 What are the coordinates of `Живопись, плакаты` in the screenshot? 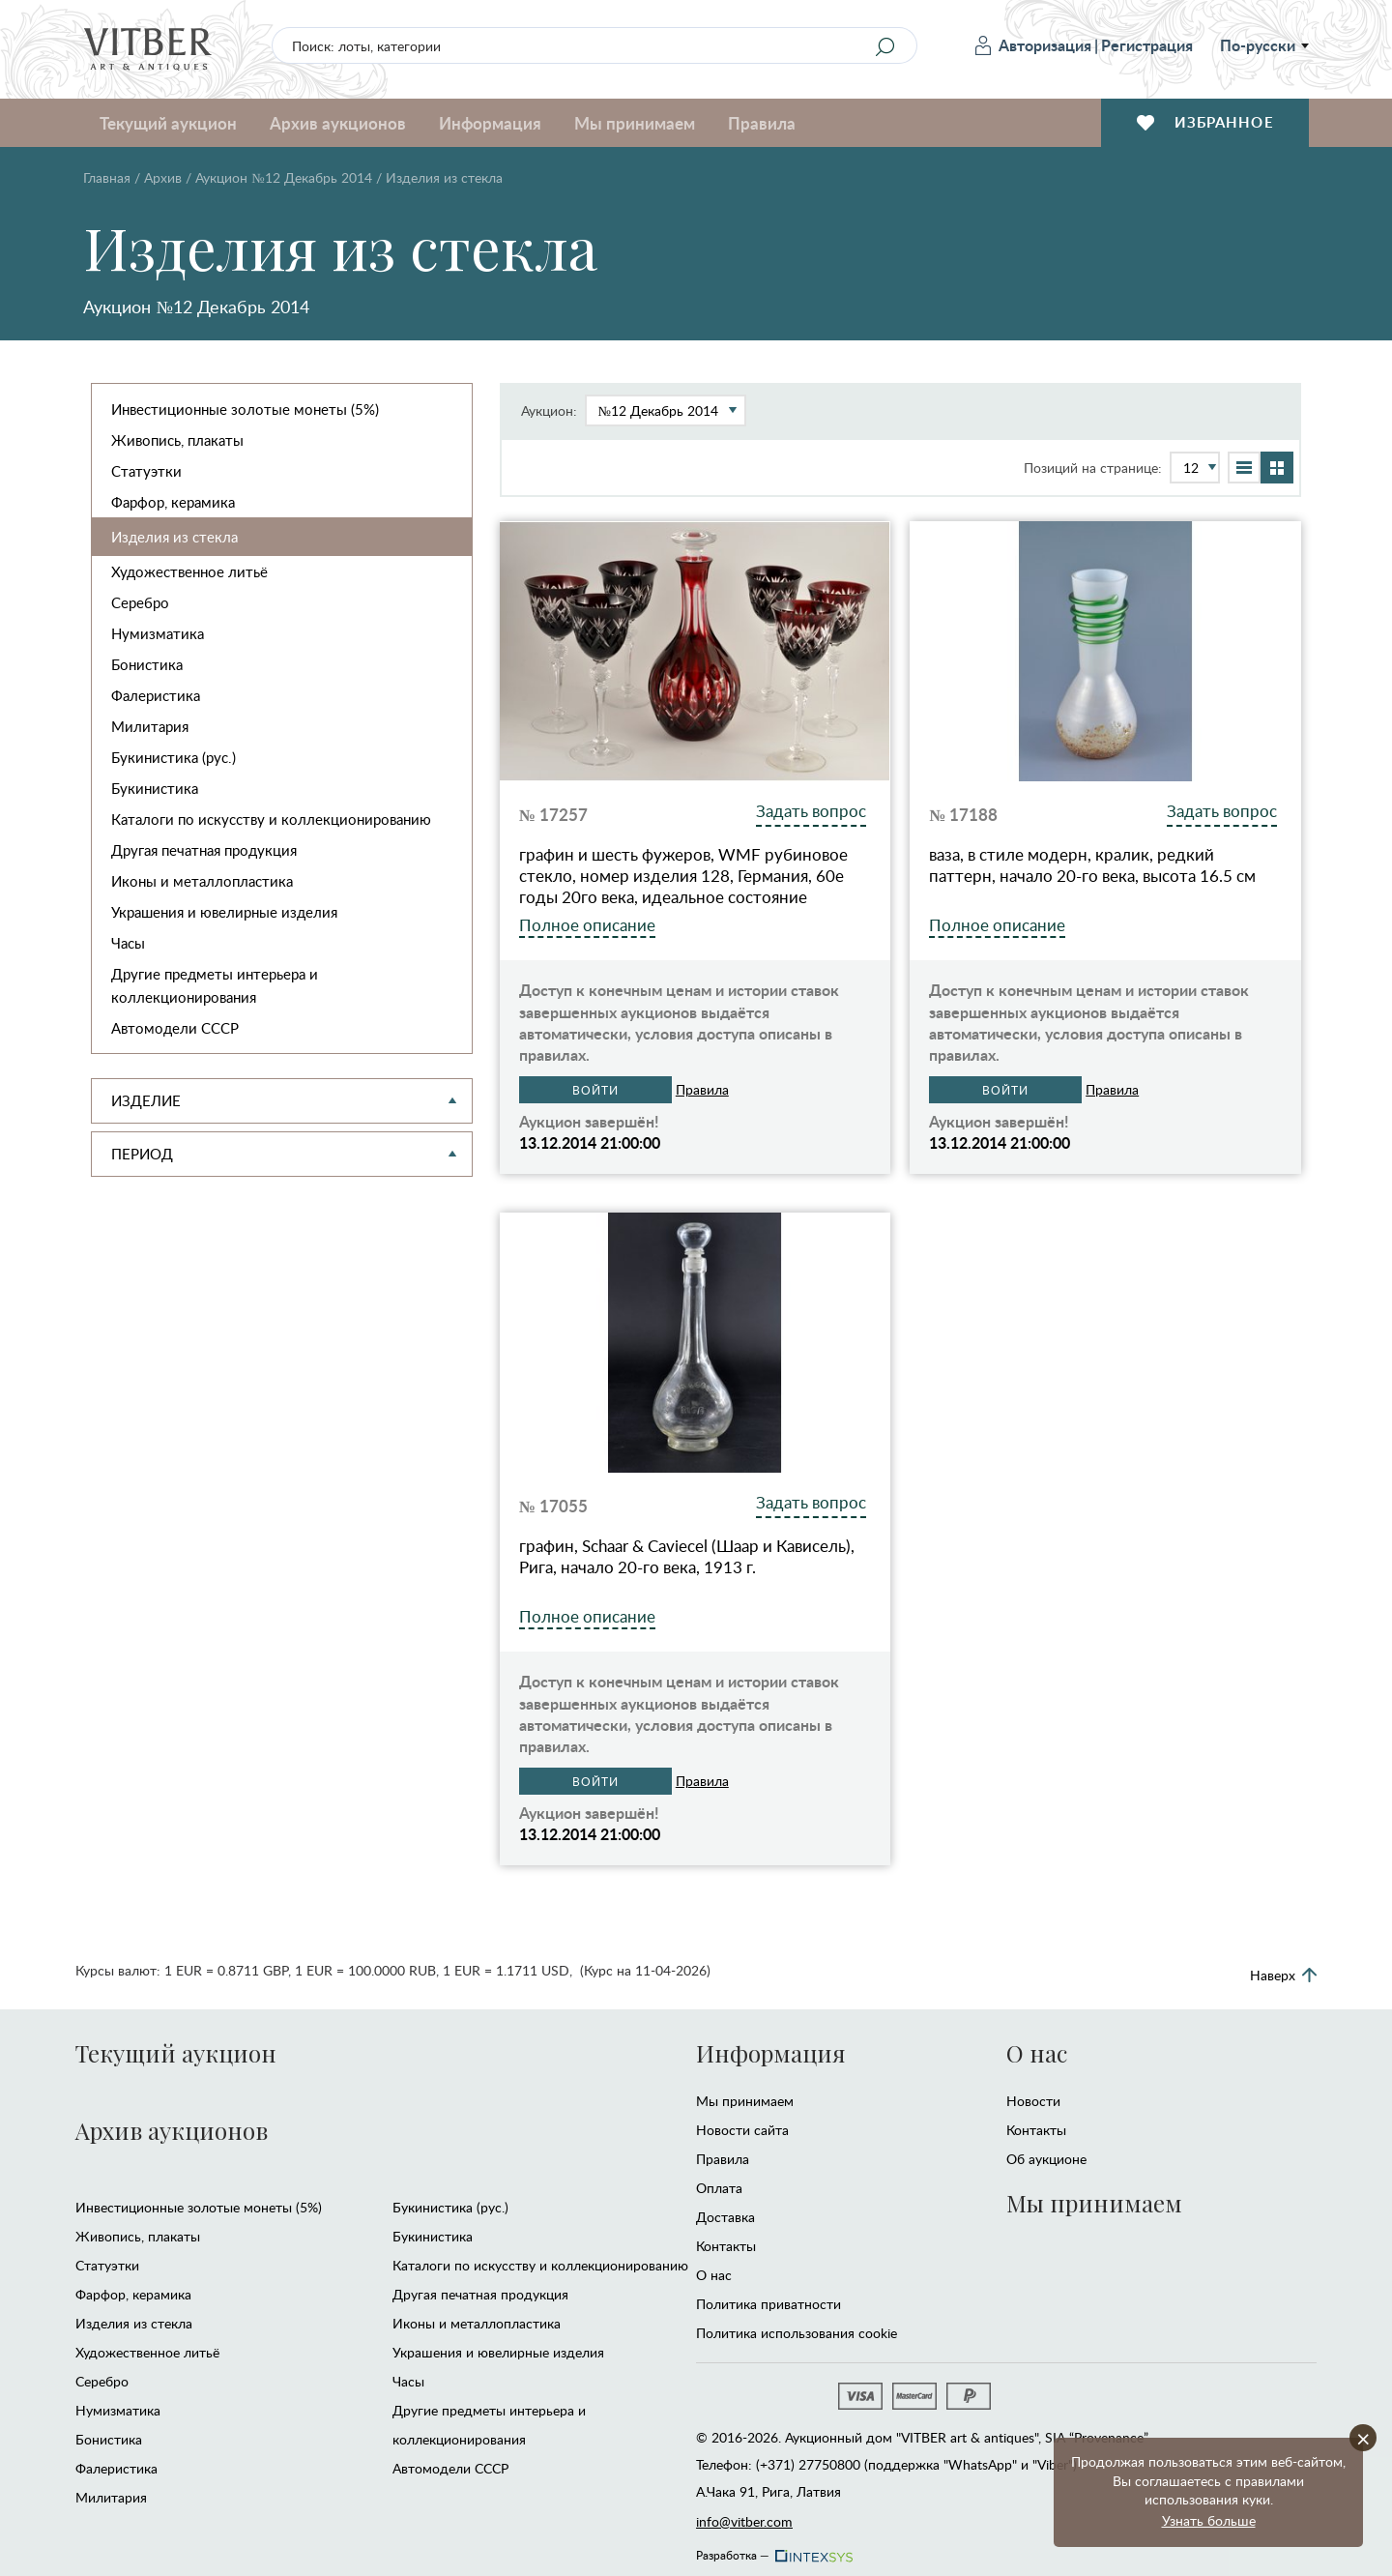 It's located at (177, 440).